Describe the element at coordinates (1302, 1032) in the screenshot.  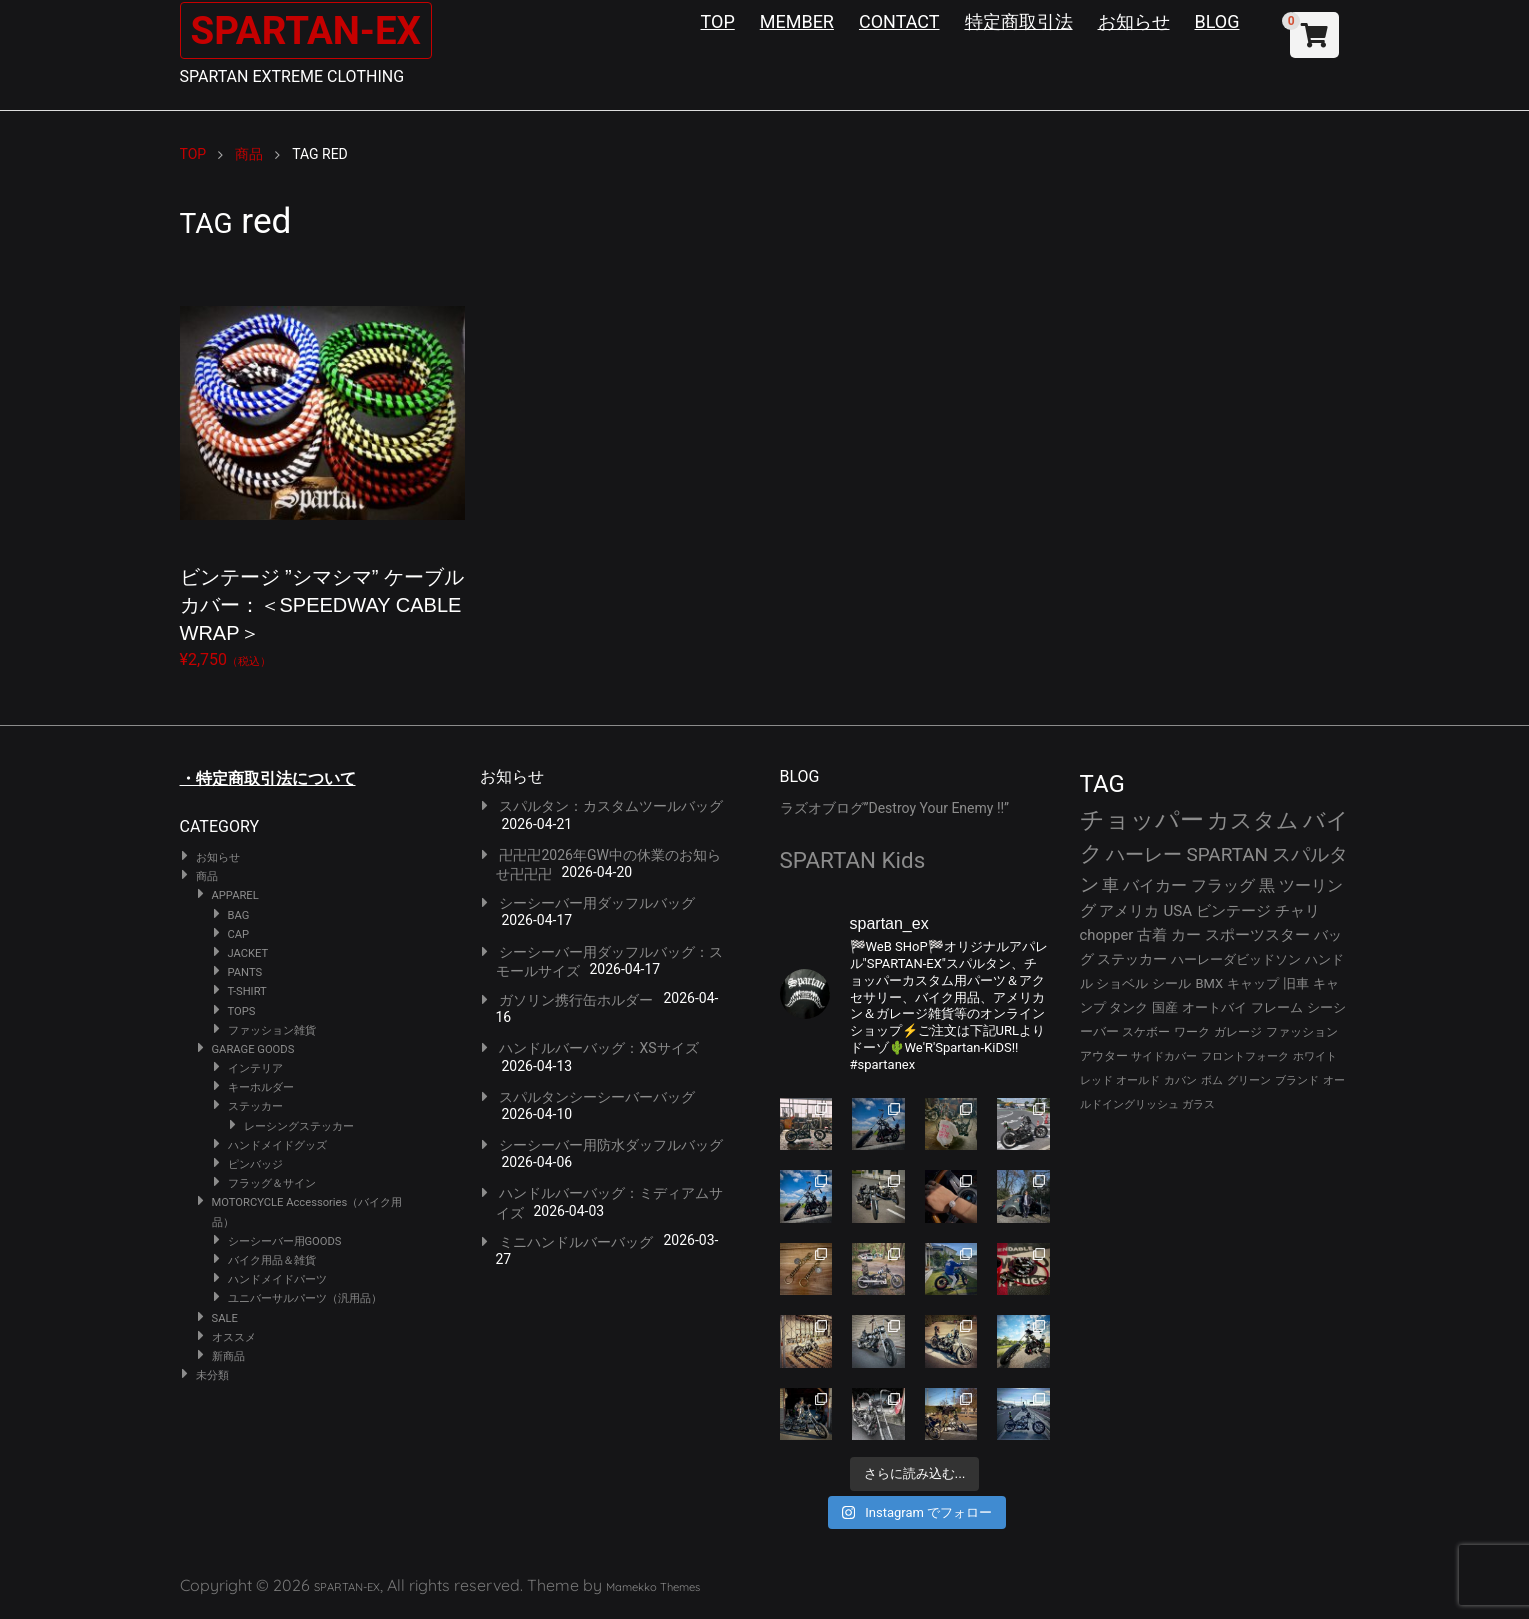
I see `ファッション [ファッション (26個の項目)]` at that location.